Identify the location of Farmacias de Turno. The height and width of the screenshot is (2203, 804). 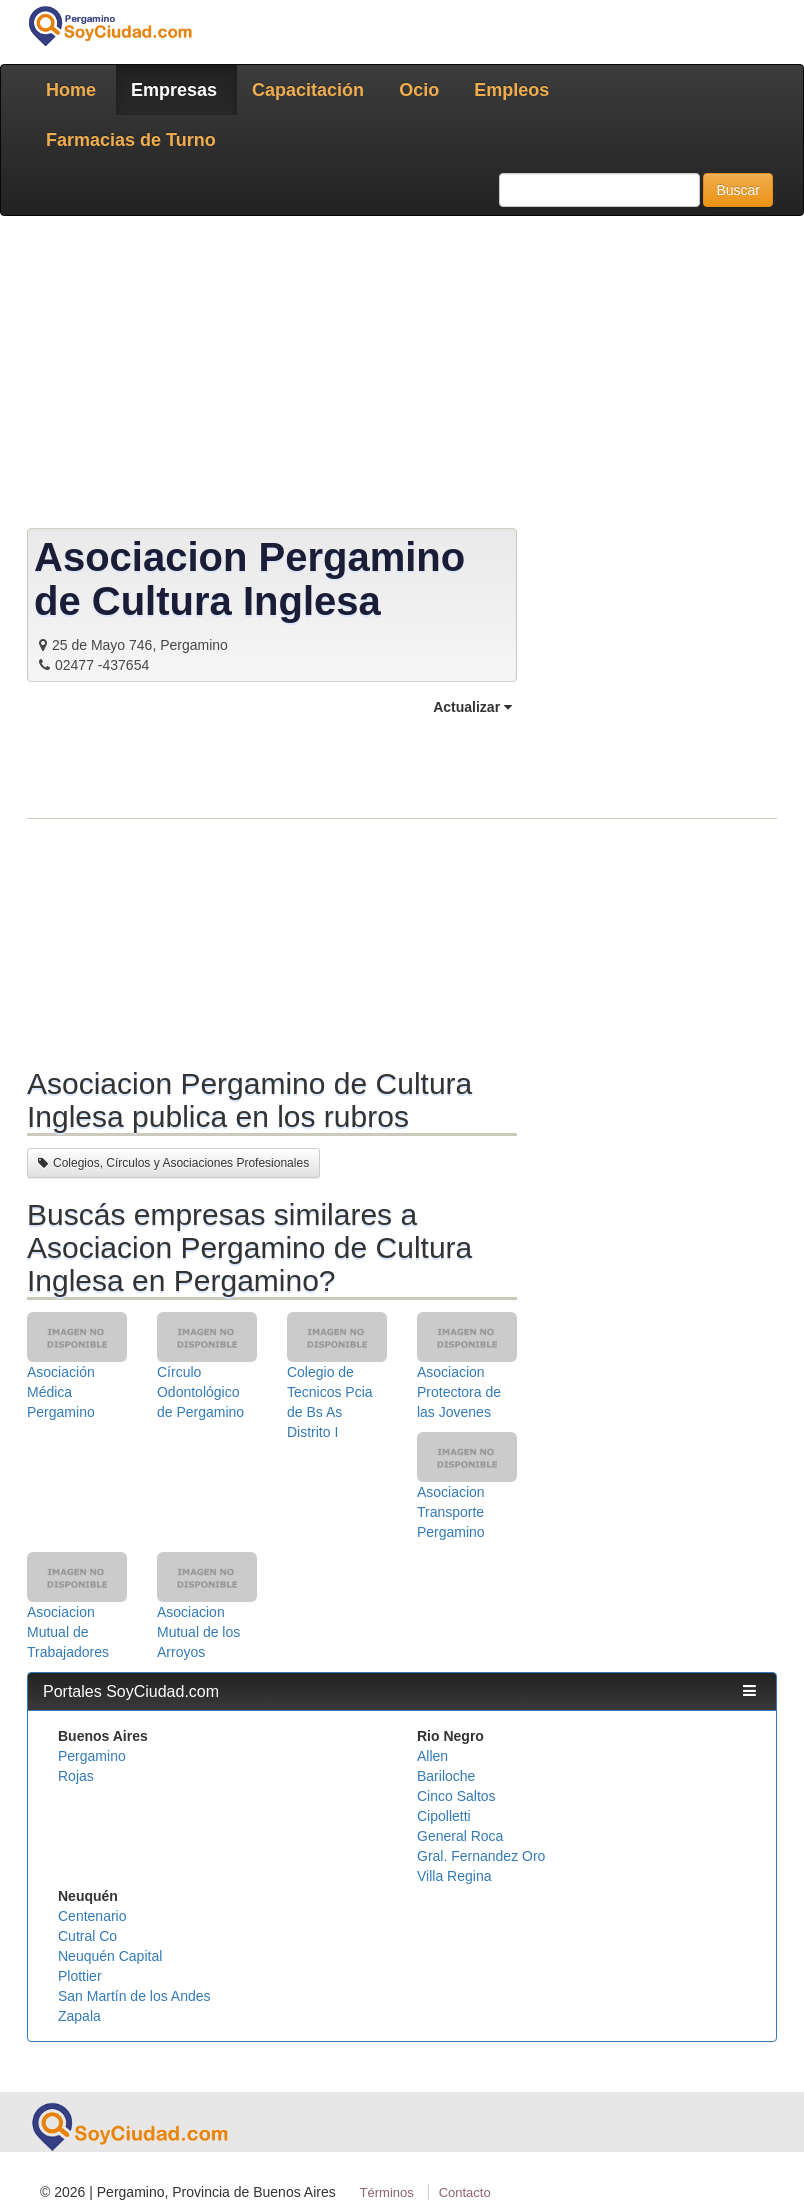
(131, 140).